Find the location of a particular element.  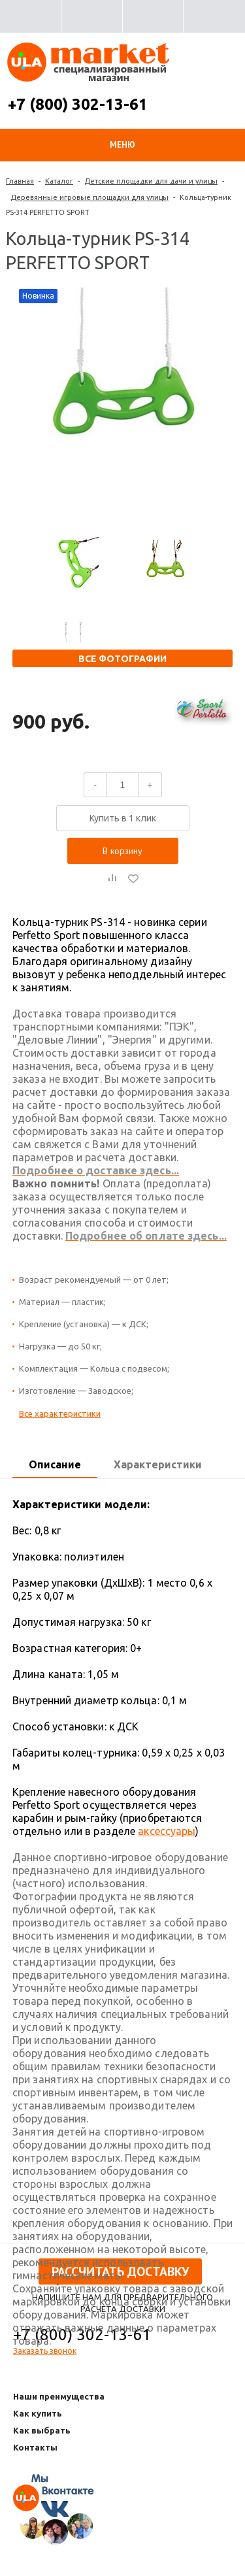

Как купить is located at coordinates (37, 2413).